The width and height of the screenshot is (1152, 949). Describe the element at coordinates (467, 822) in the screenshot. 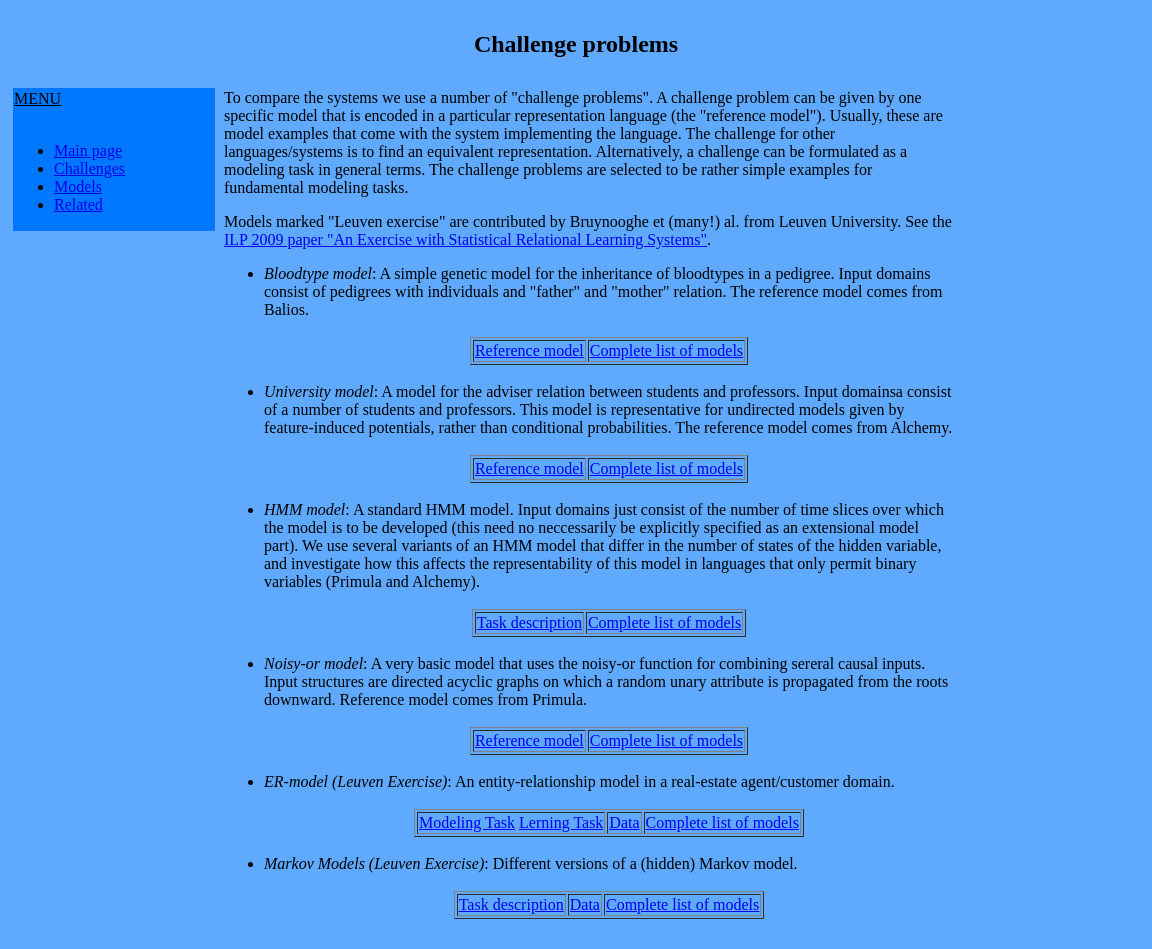

I see `Modeling Task` at that location.